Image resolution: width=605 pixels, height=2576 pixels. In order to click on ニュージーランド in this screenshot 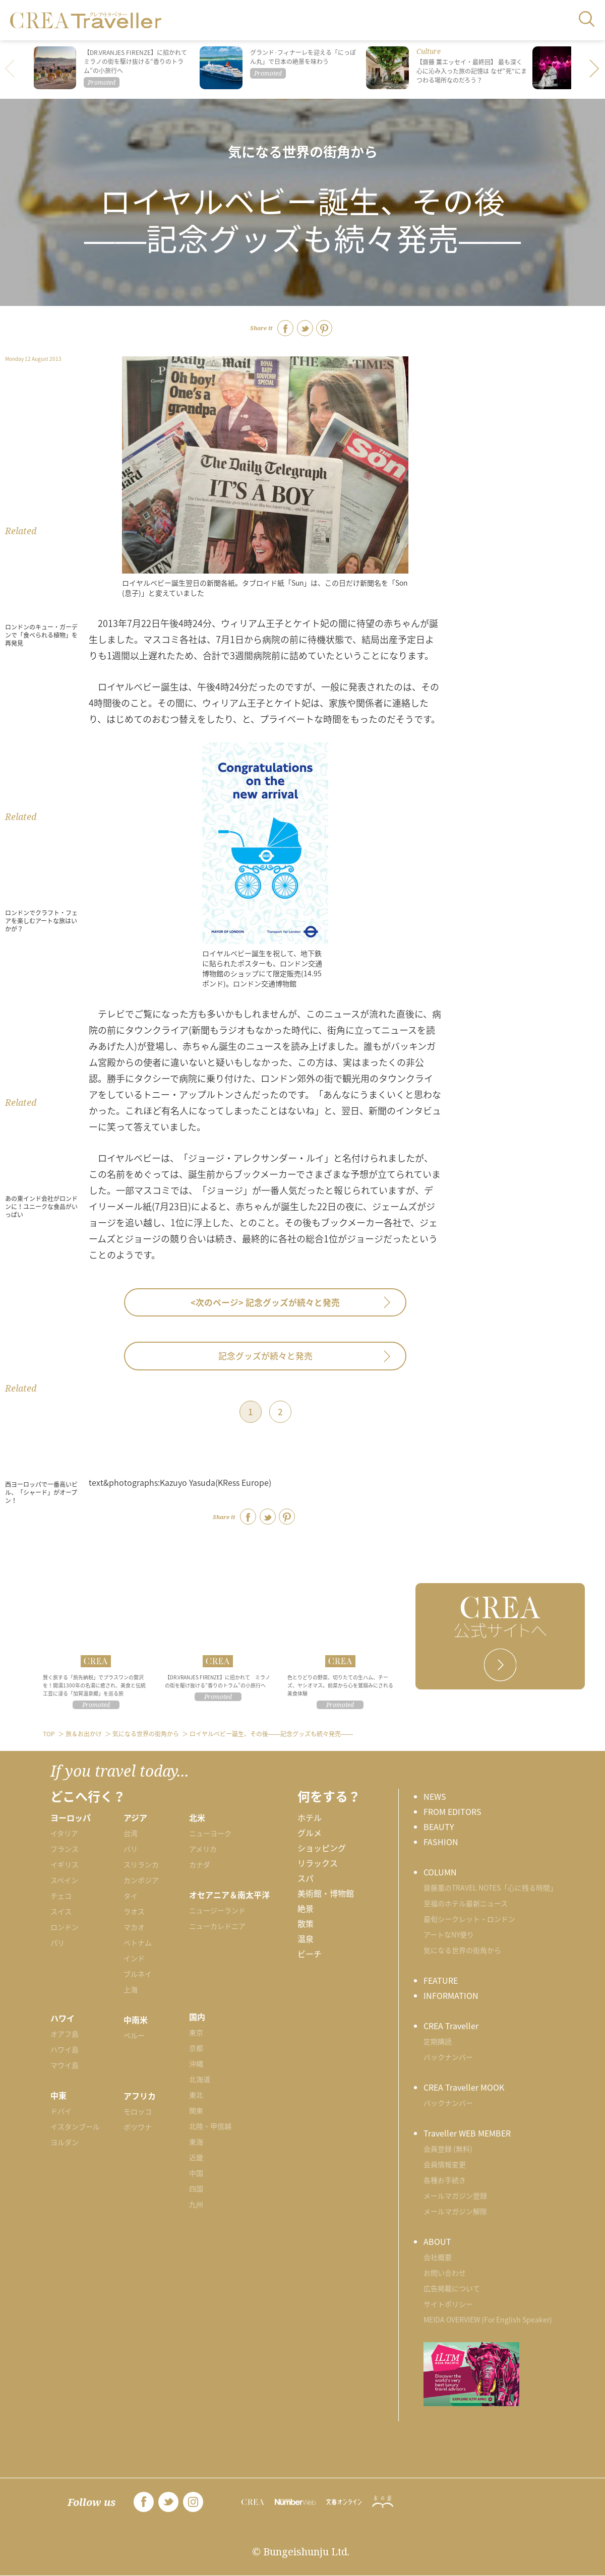, I will do `click(217, 1910)`.